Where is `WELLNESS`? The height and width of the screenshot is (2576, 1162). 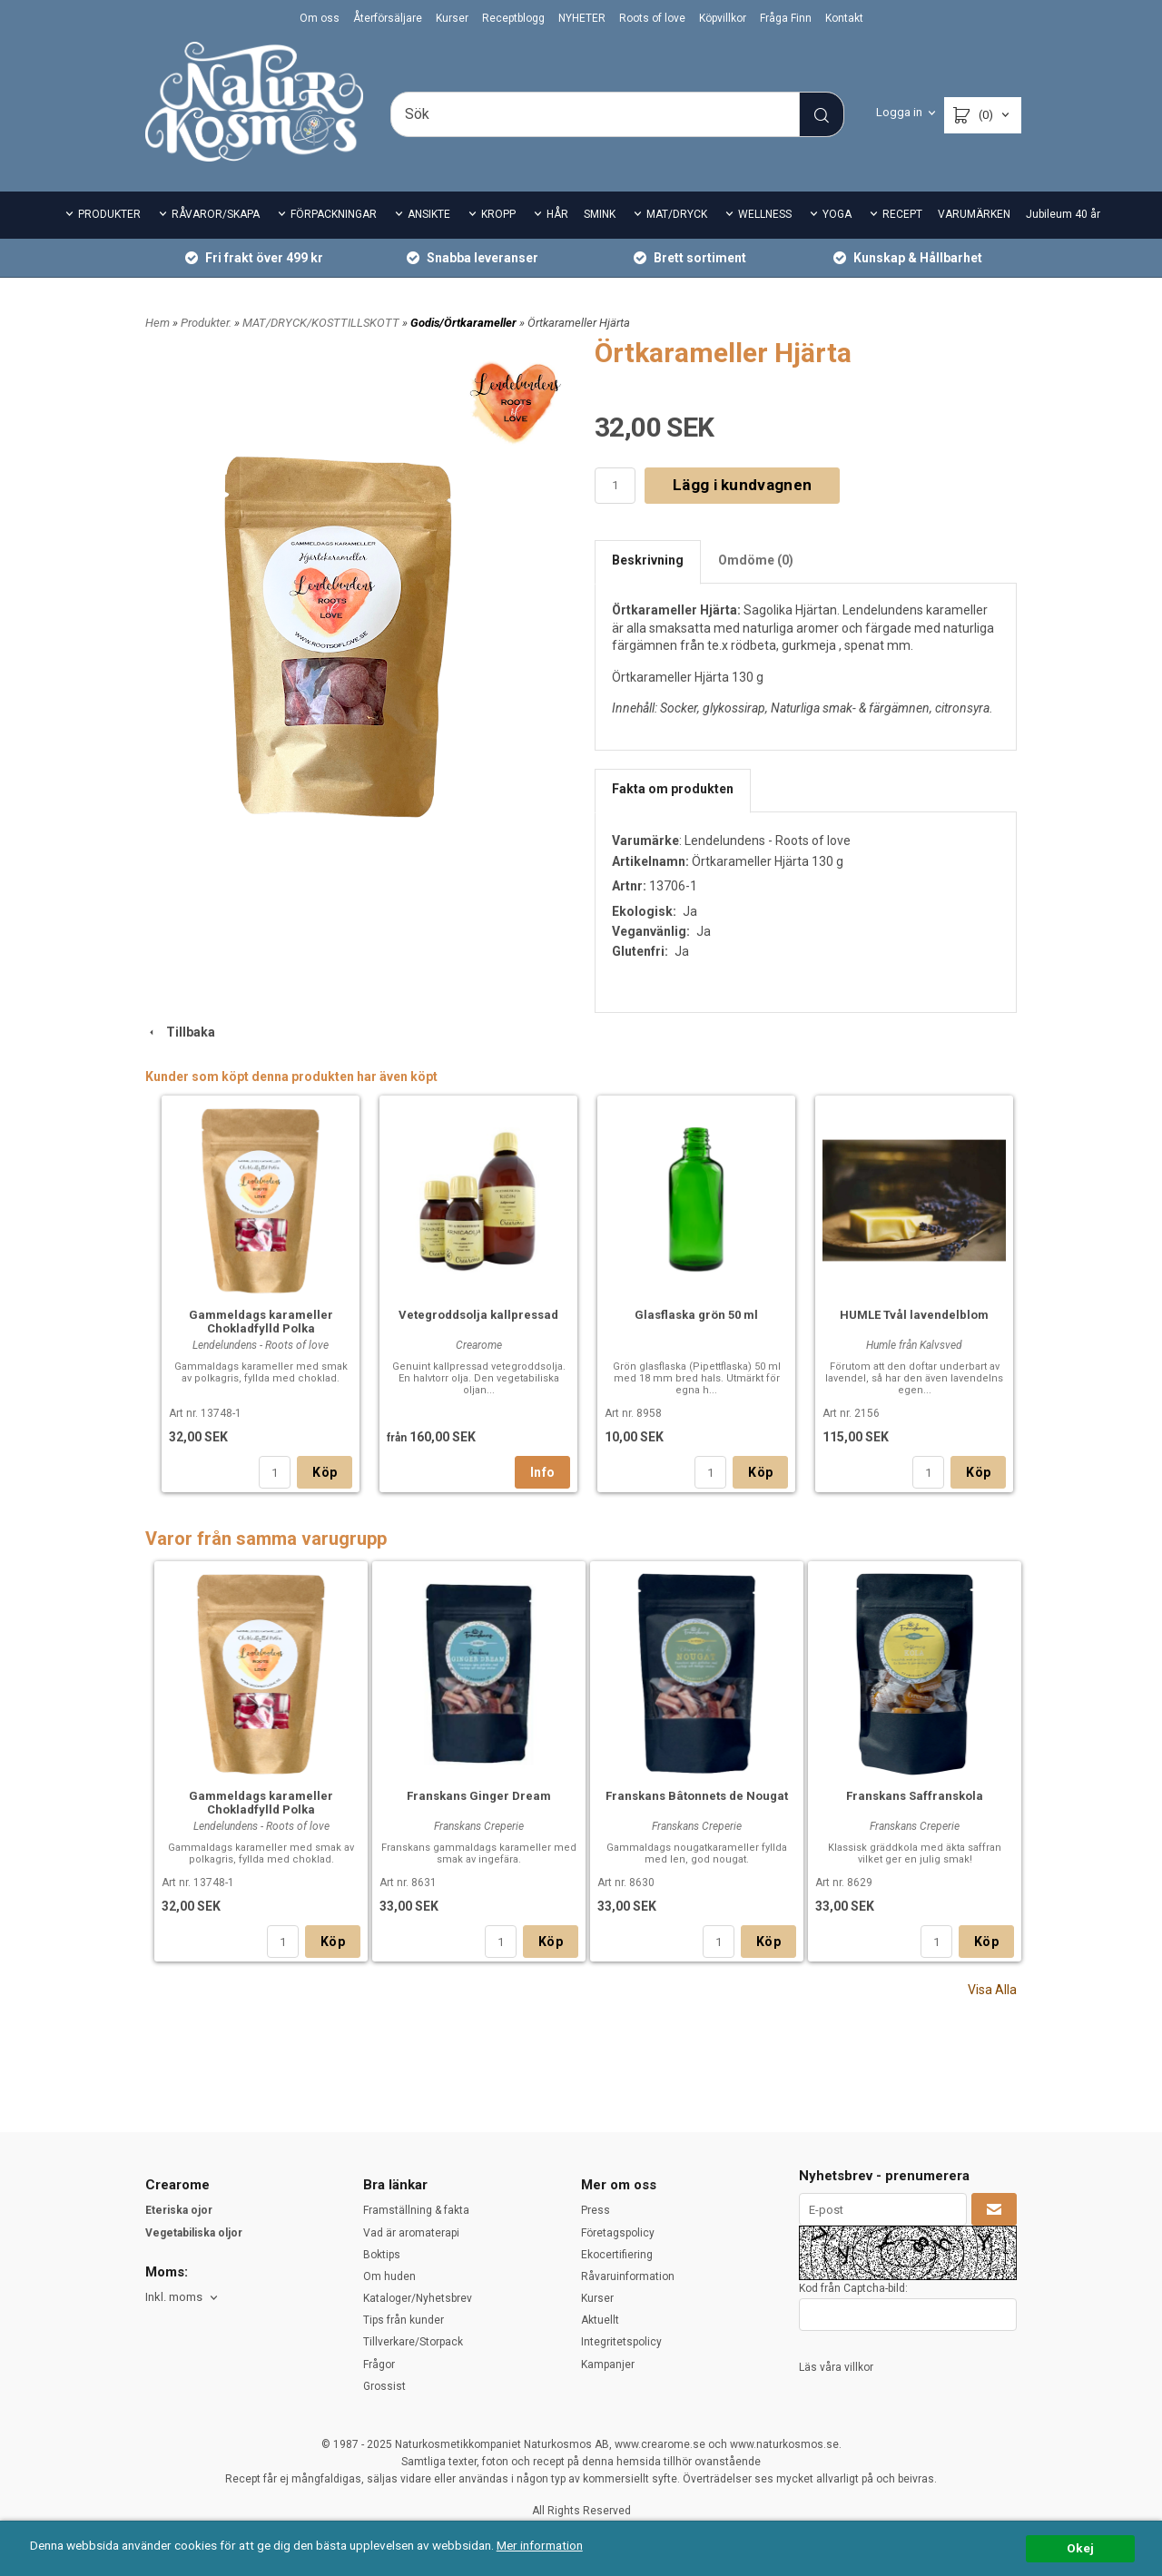
WELLNESS is located at coordinates (765, 214).